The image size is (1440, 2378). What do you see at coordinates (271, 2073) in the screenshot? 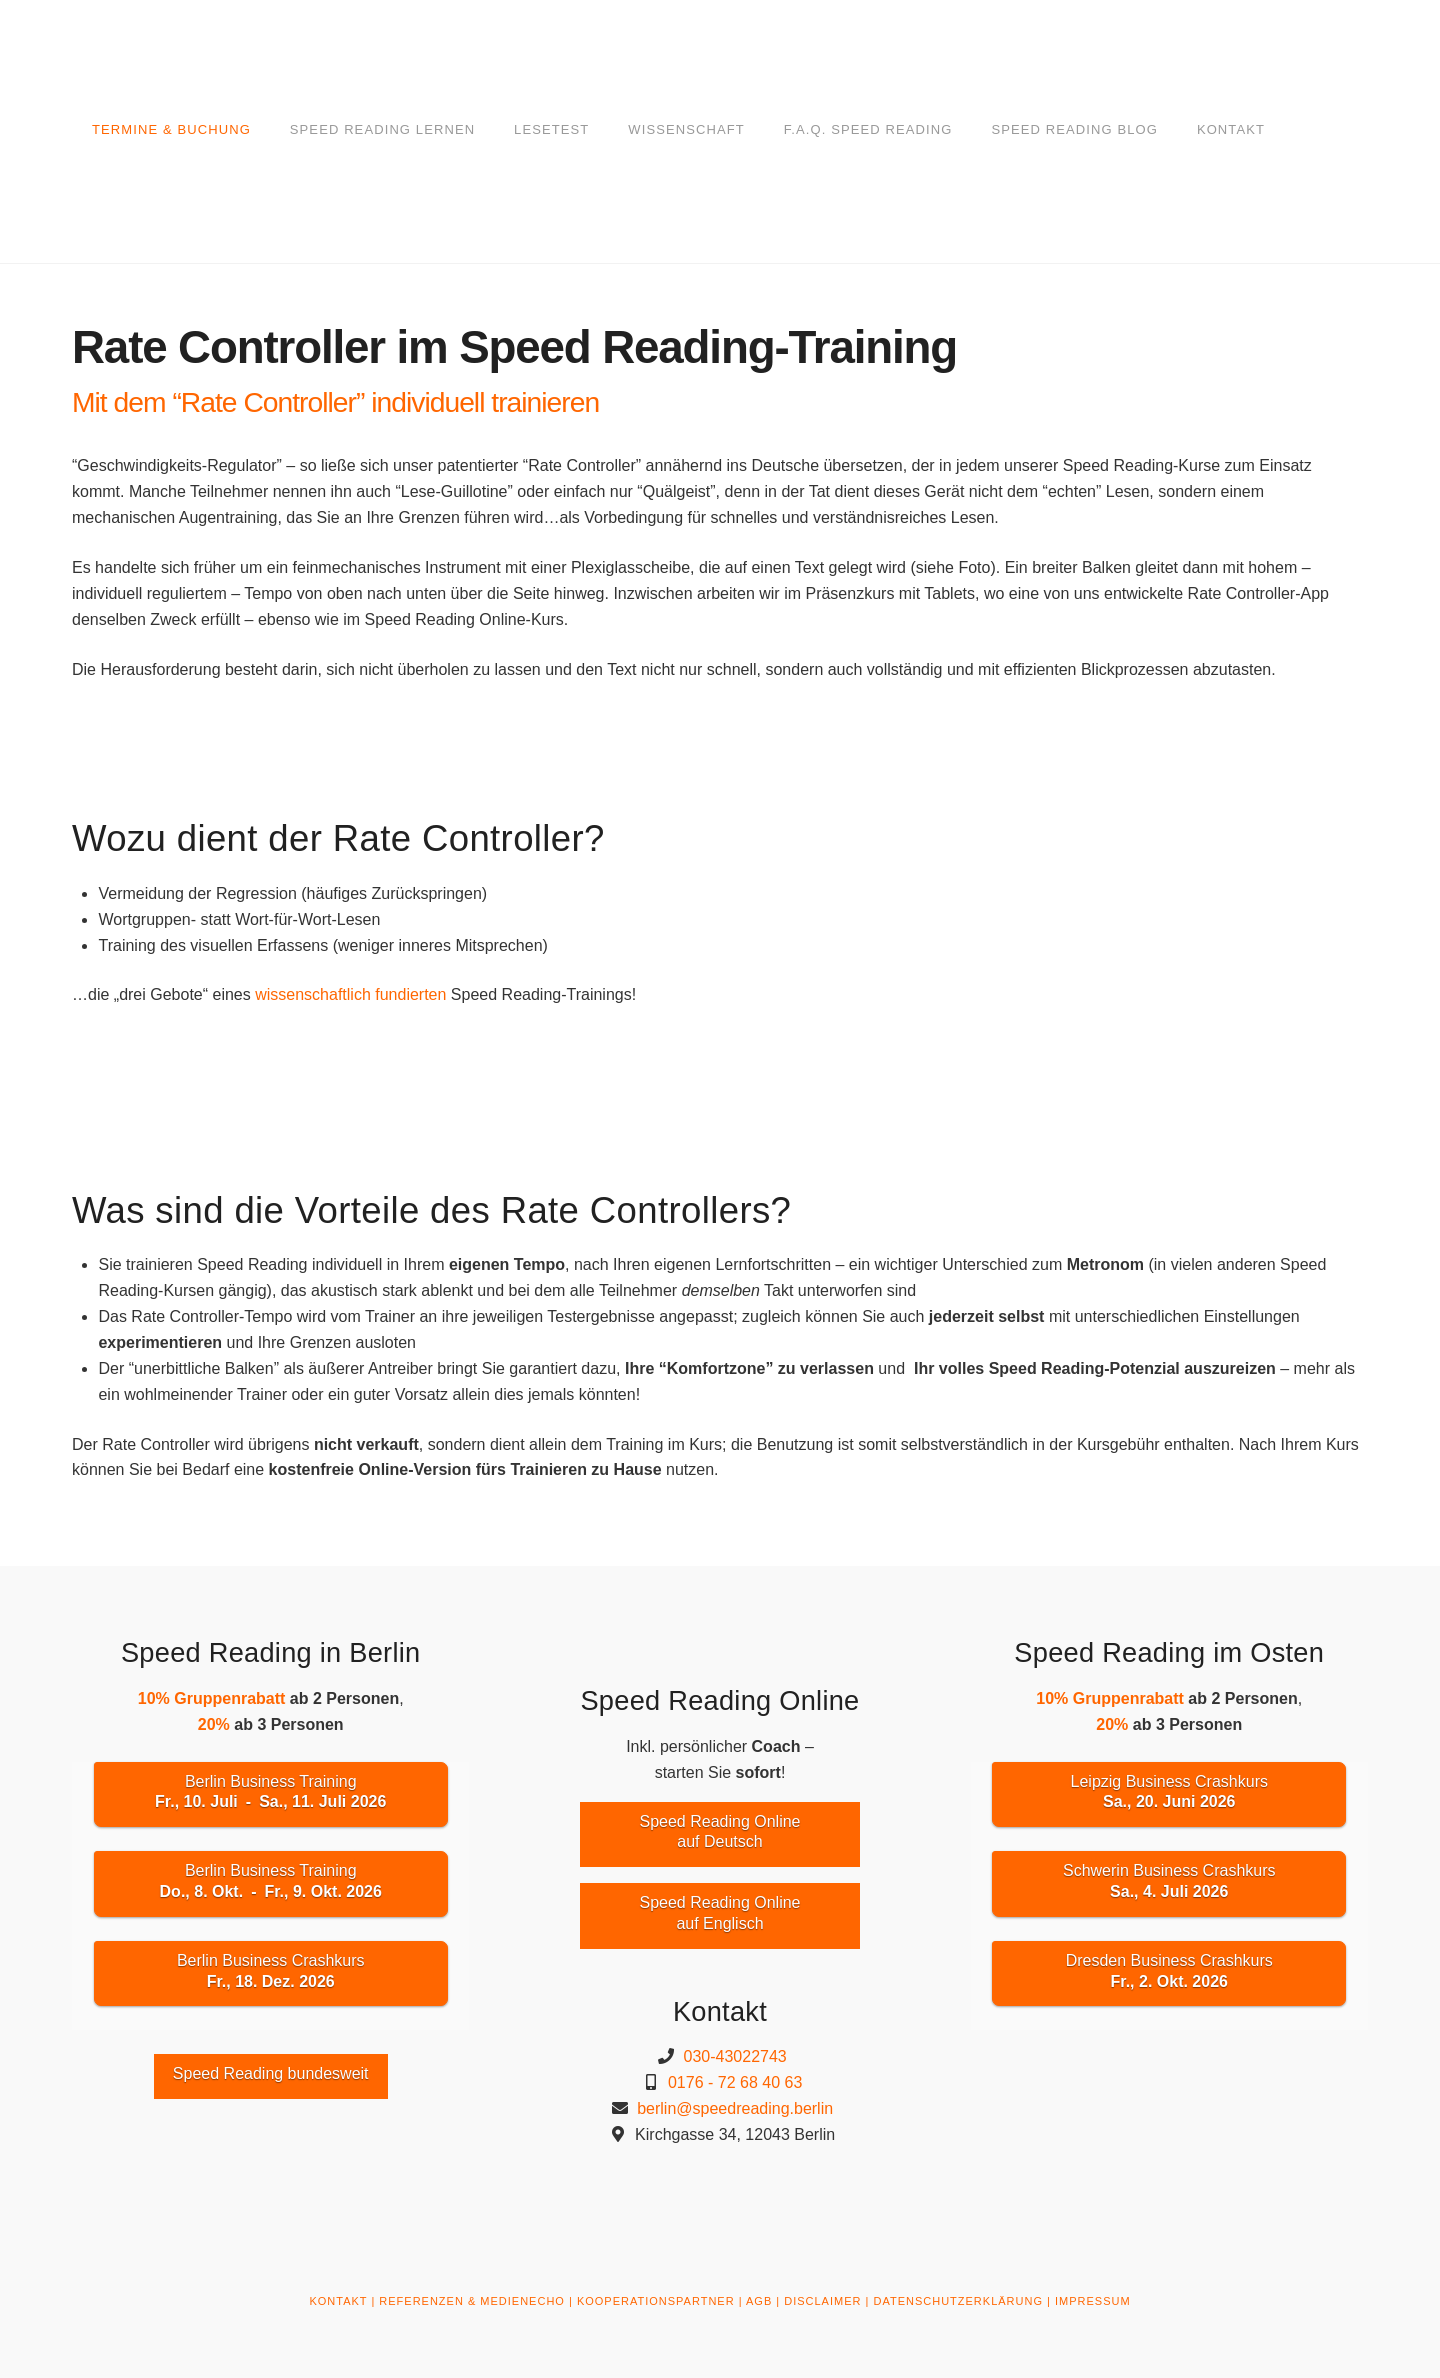
I see `Speed Reading bundesweit` at bounding box center [271, 2073].